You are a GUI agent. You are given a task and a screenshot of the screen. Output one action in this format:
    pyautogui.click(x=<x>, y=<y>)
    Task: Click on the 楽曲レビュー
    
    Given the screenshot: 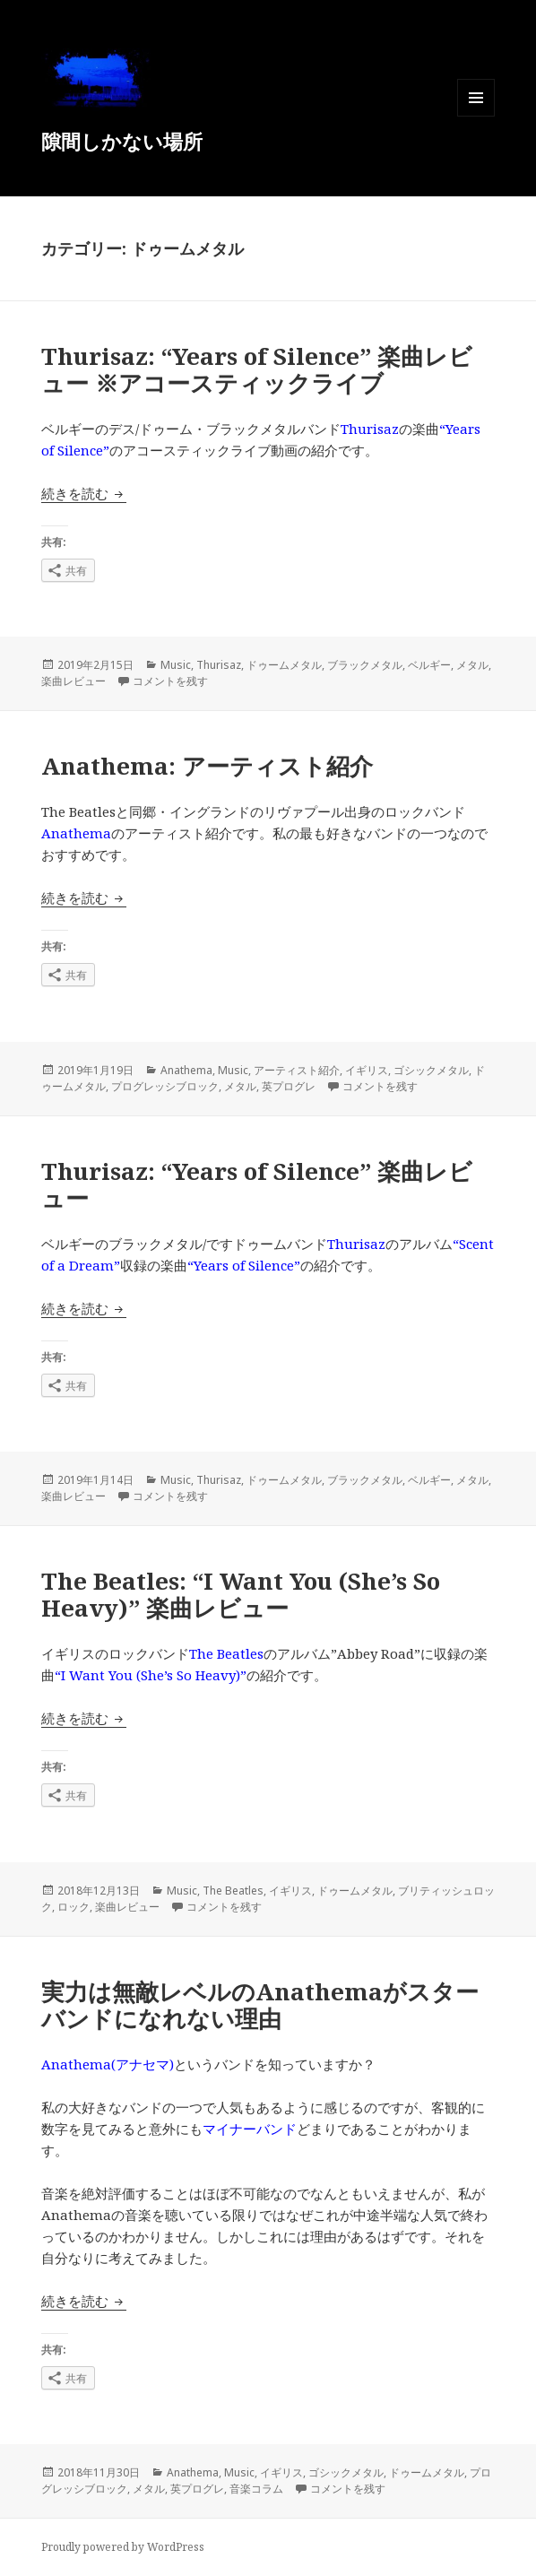 What is the action you would take?
    pyautogui.click(x=73, y=681)
    